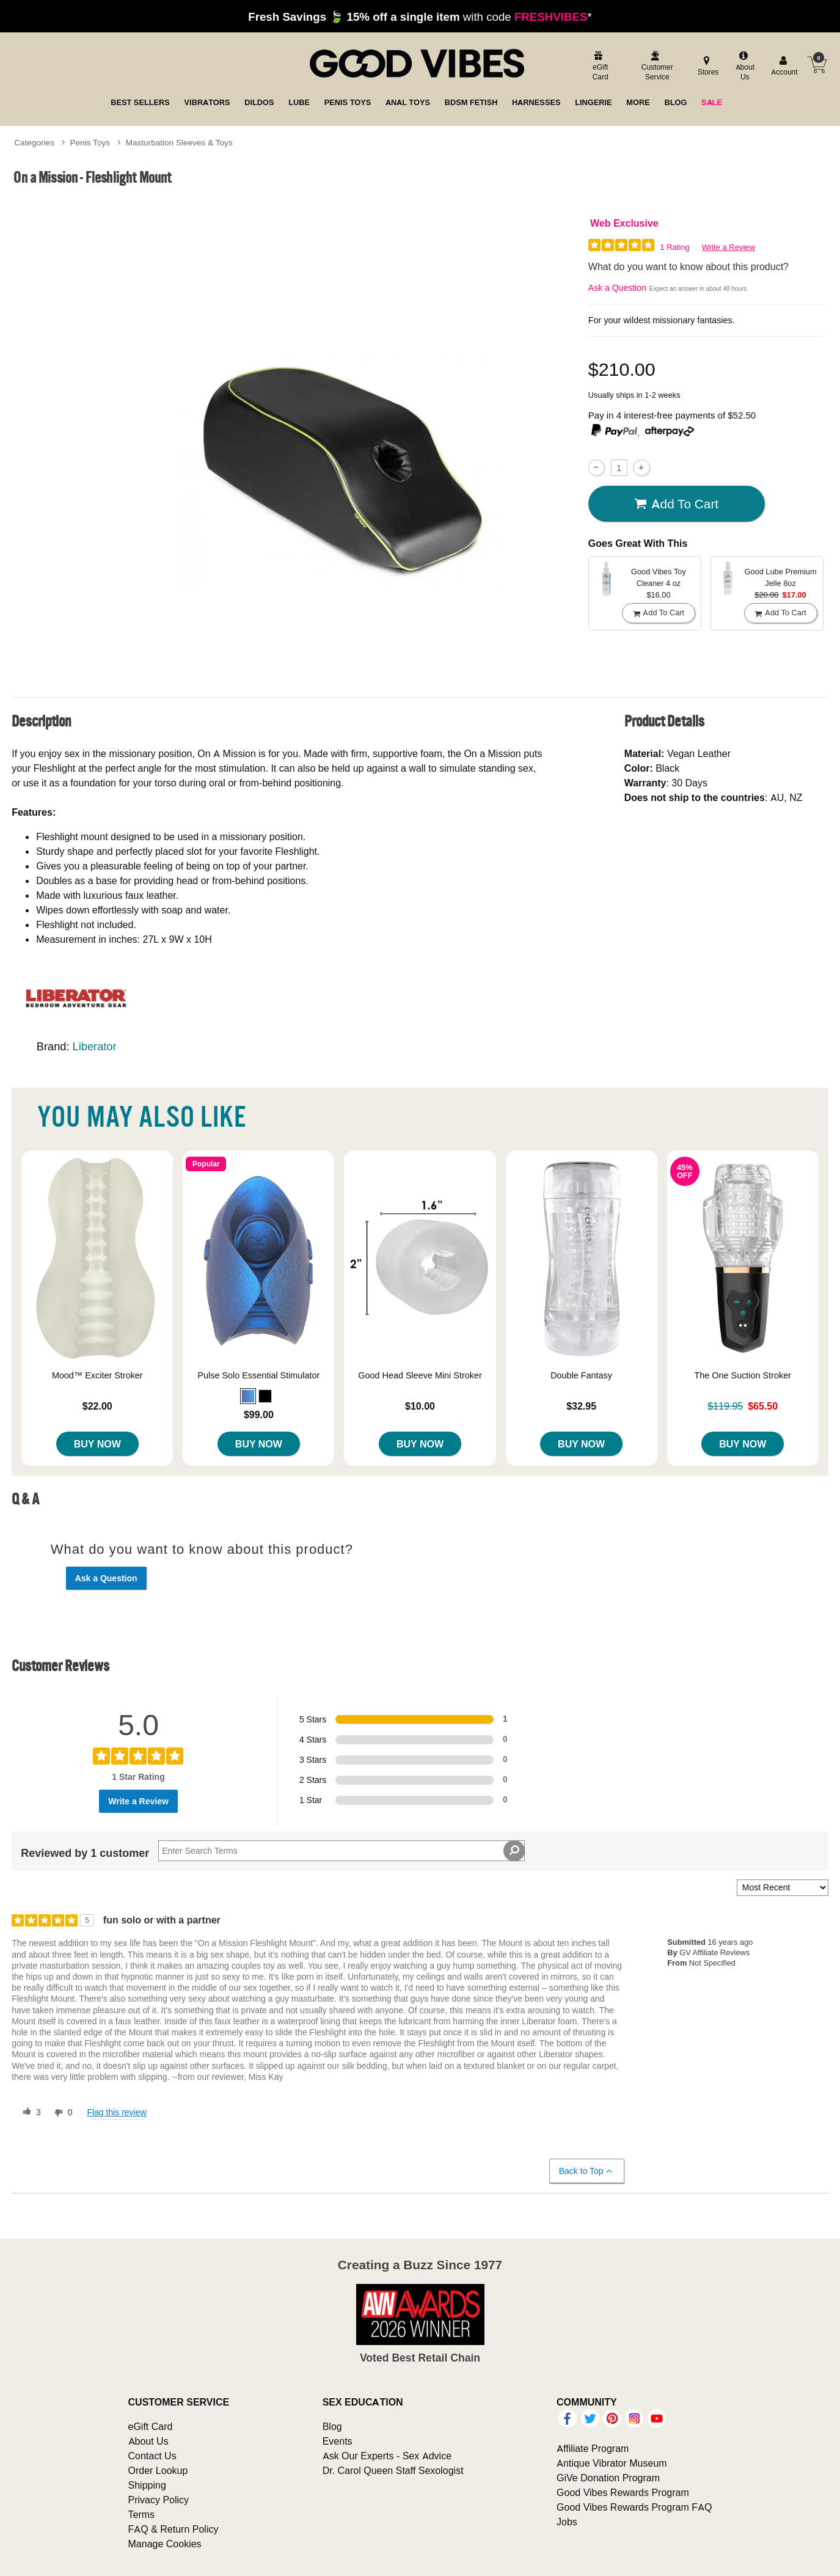  Describe the element at coordinates (581, 1406) in the screenshot. I see `$32.95` at that location.